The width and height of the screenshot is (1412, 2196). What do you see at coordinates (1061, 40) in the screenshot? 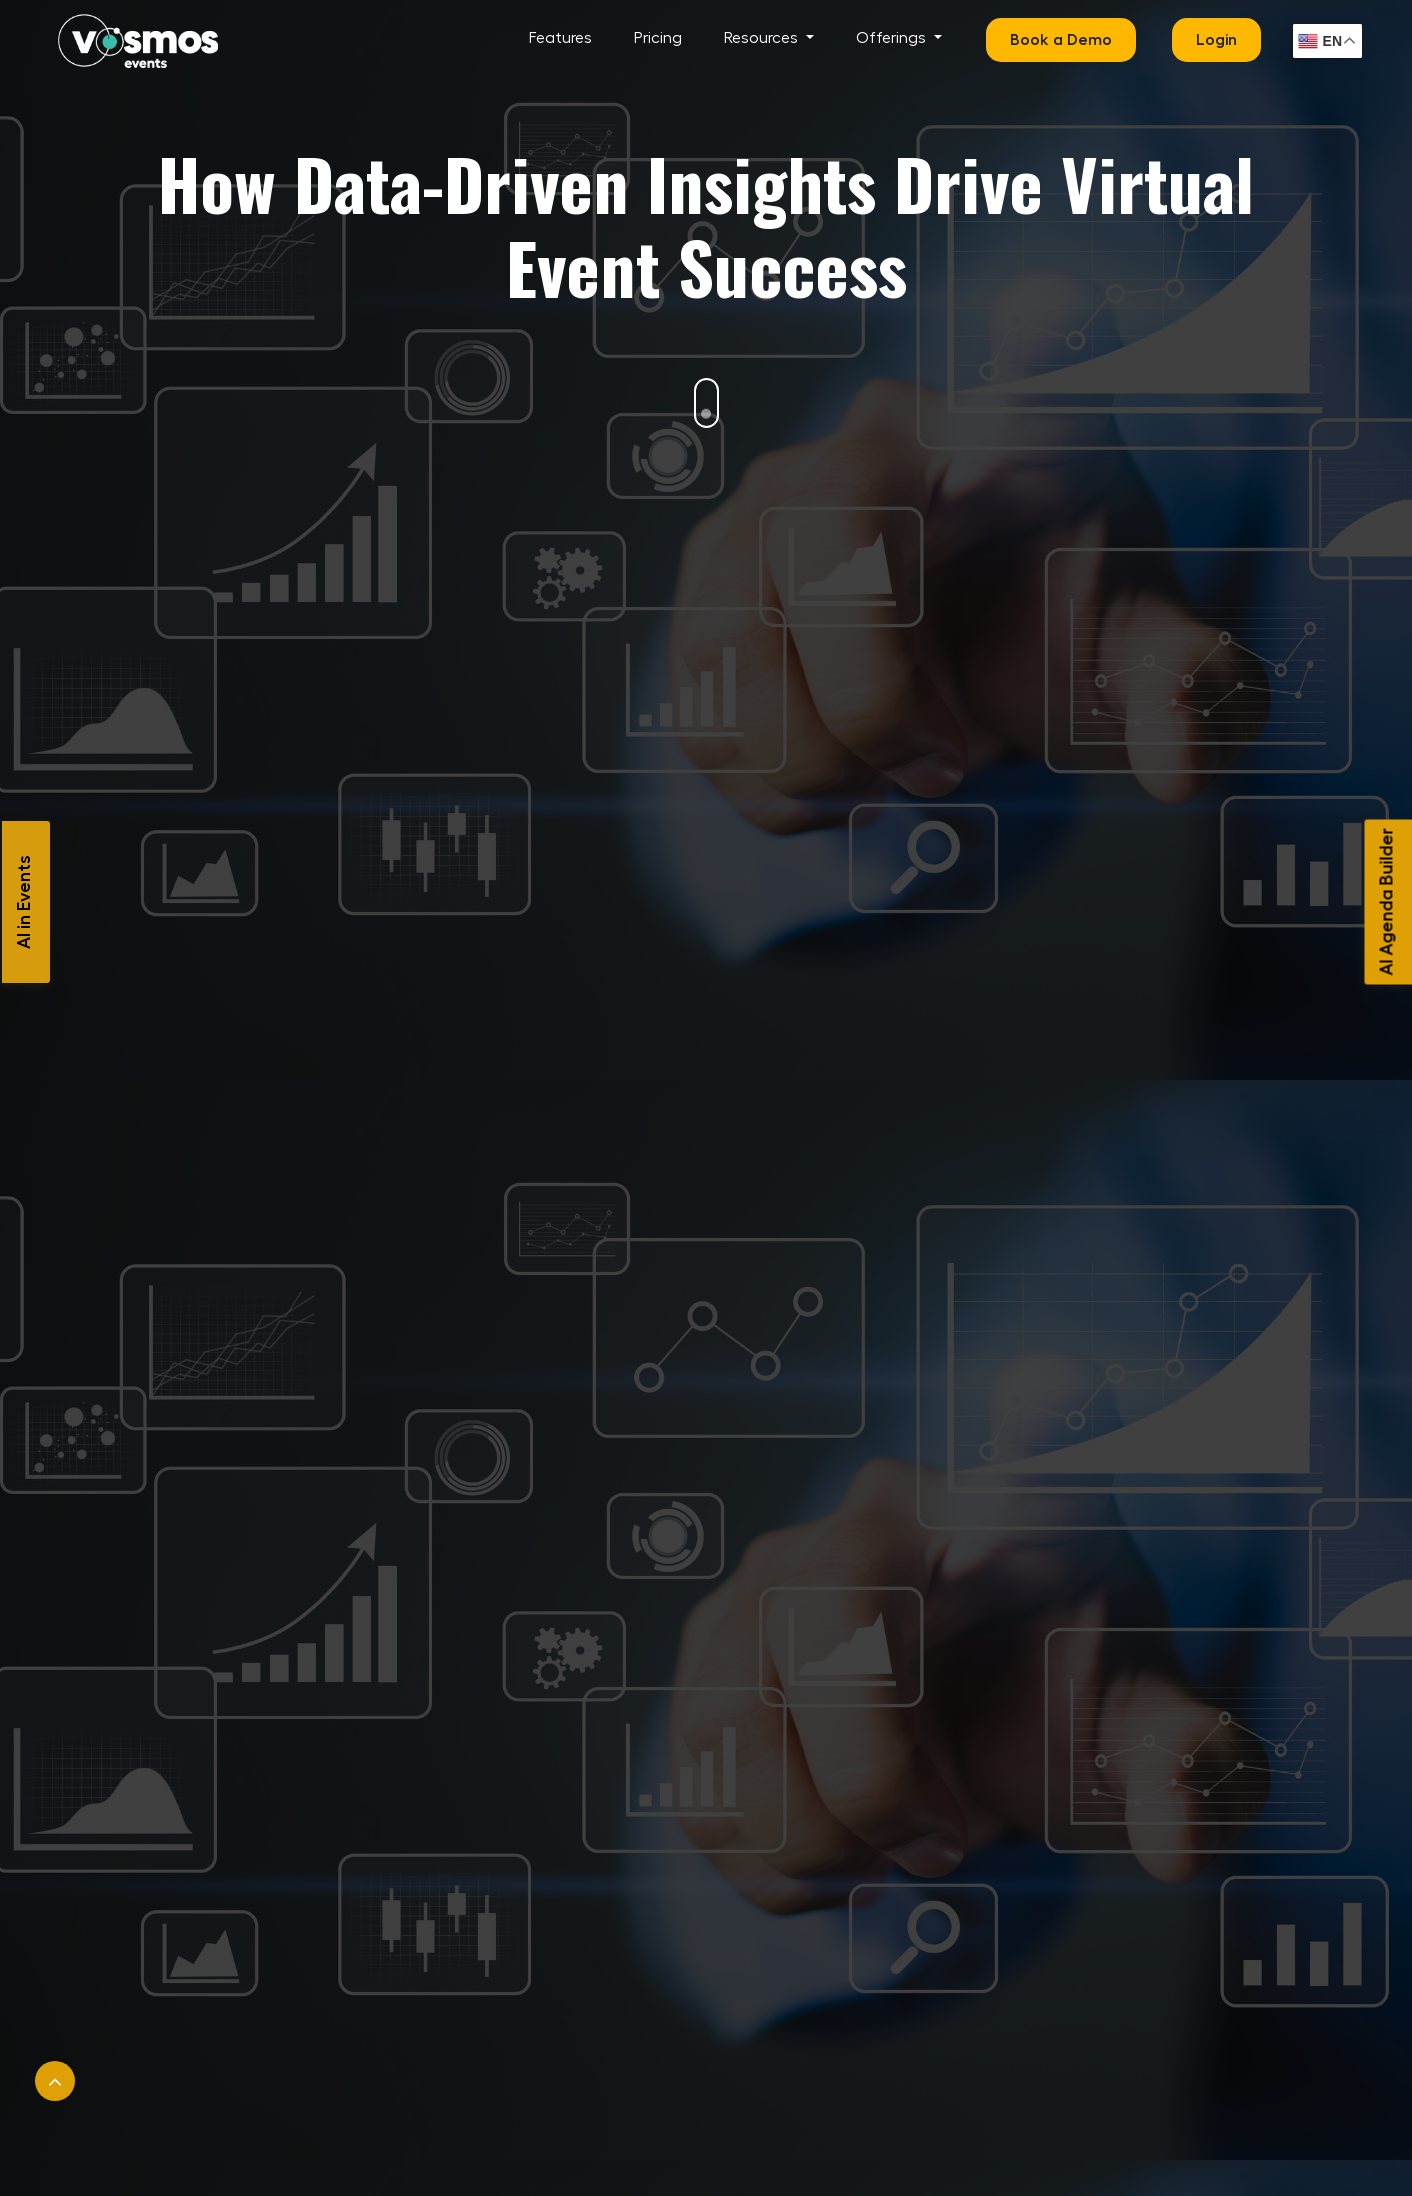
I see `Book a Demo` at bounding box center [1061, 40].